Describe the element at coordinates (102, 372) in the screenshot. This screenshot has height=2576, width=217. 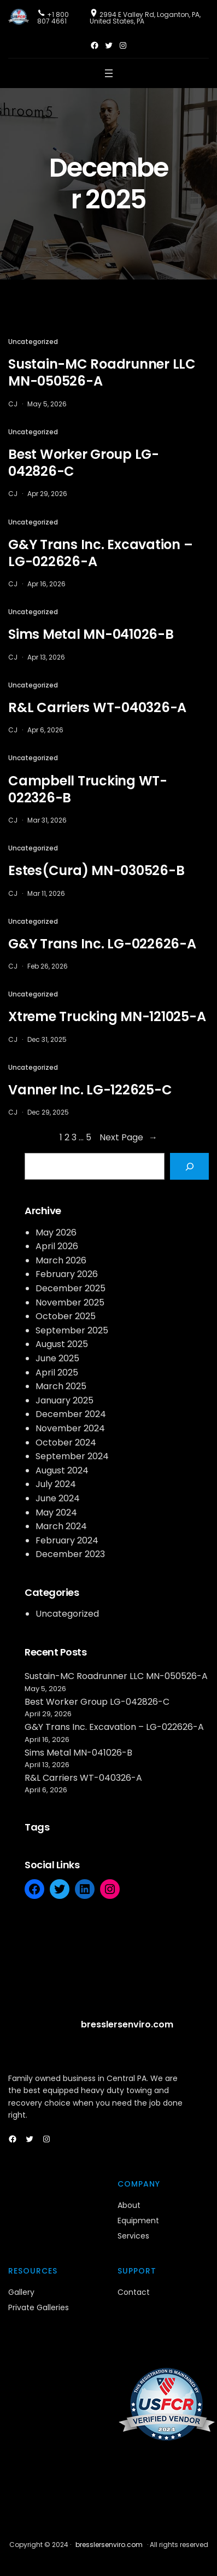
I see `Sustain-MC Roadrunner LLC MN-050526-A` at that location.